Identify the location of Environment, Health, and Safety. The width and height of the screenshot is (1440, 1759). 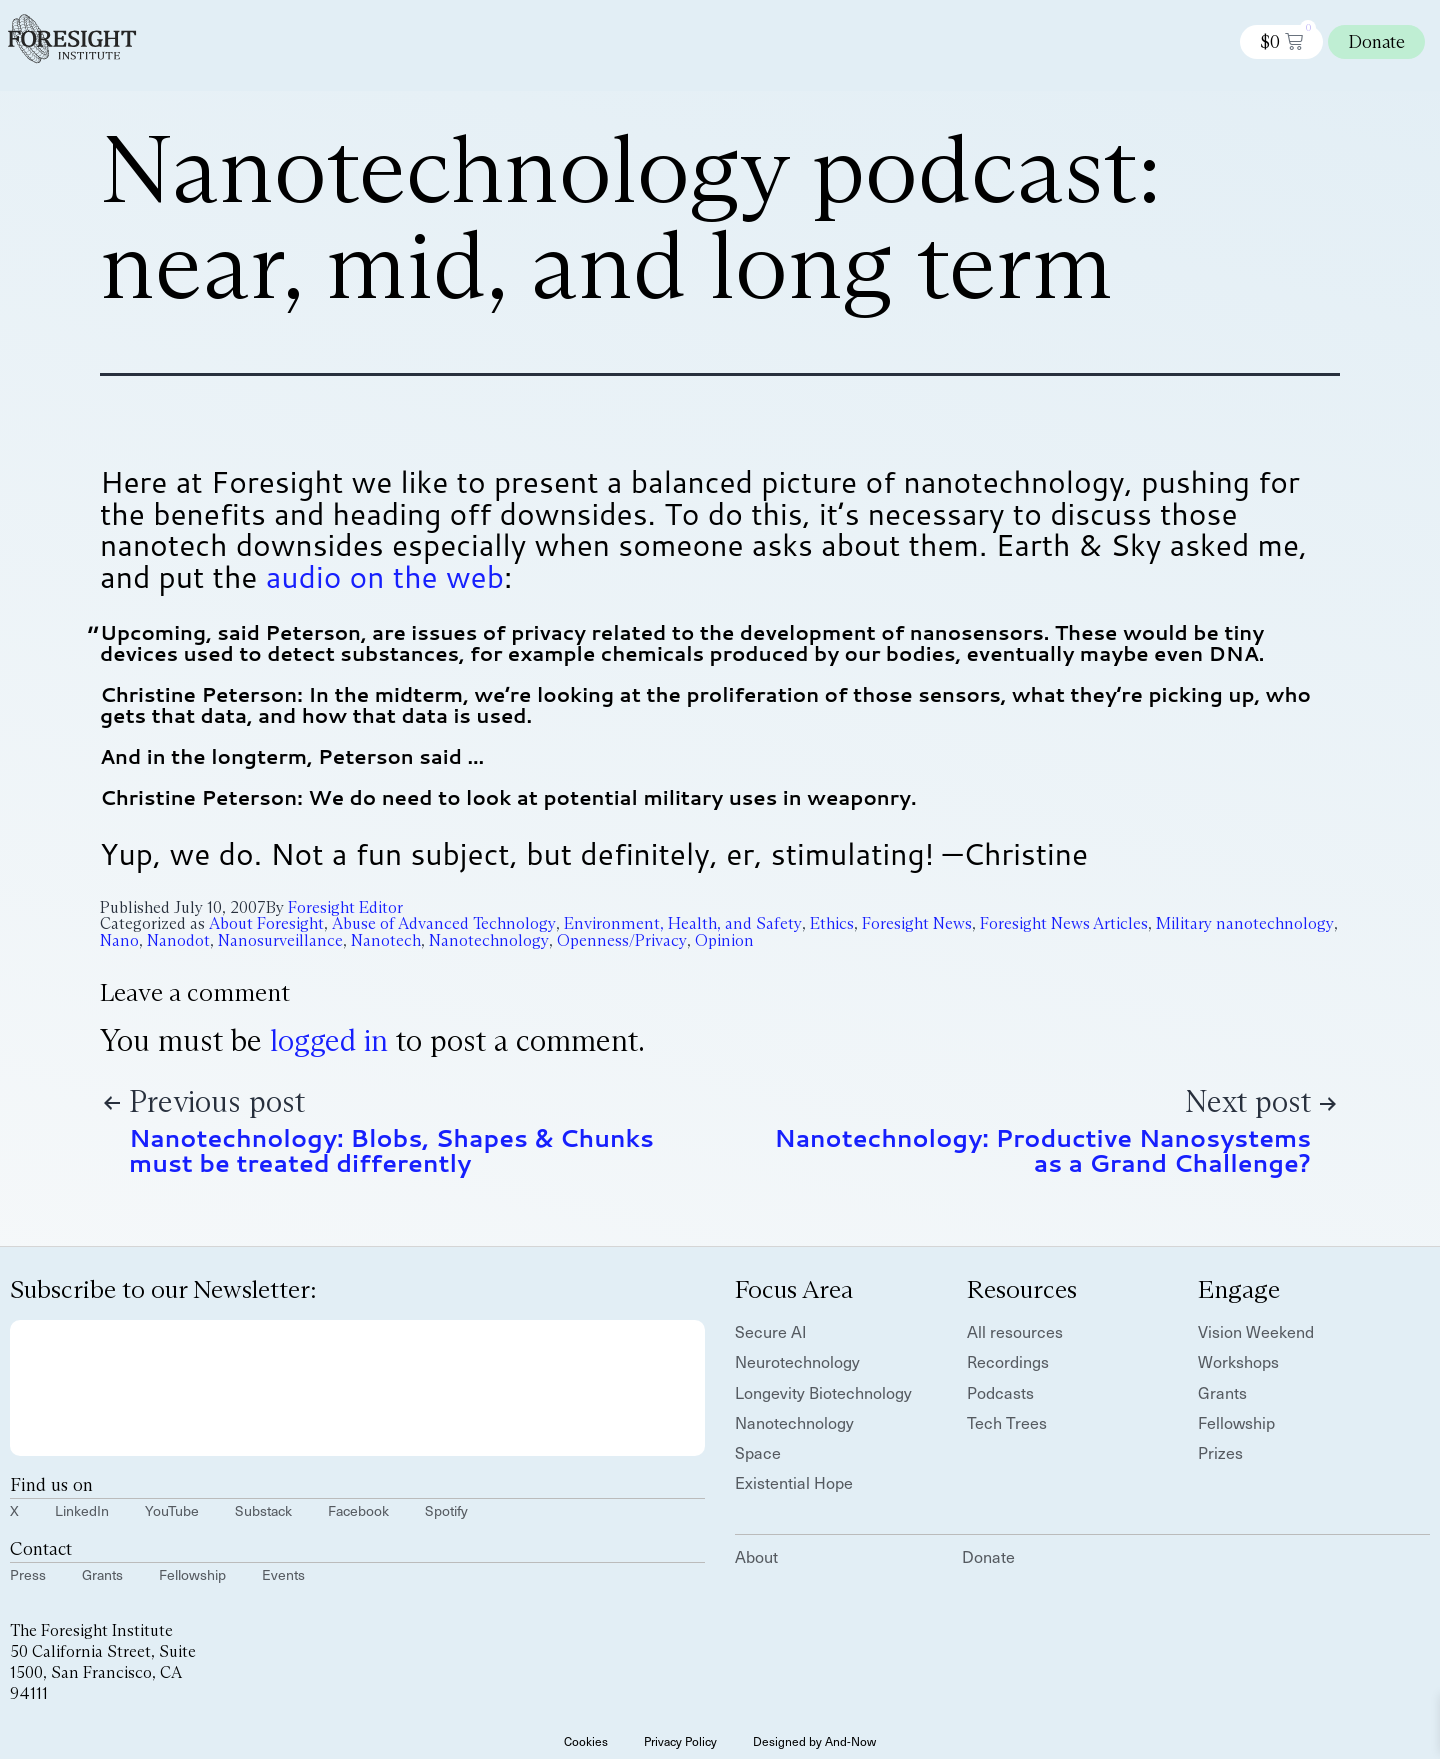
(683, 923).